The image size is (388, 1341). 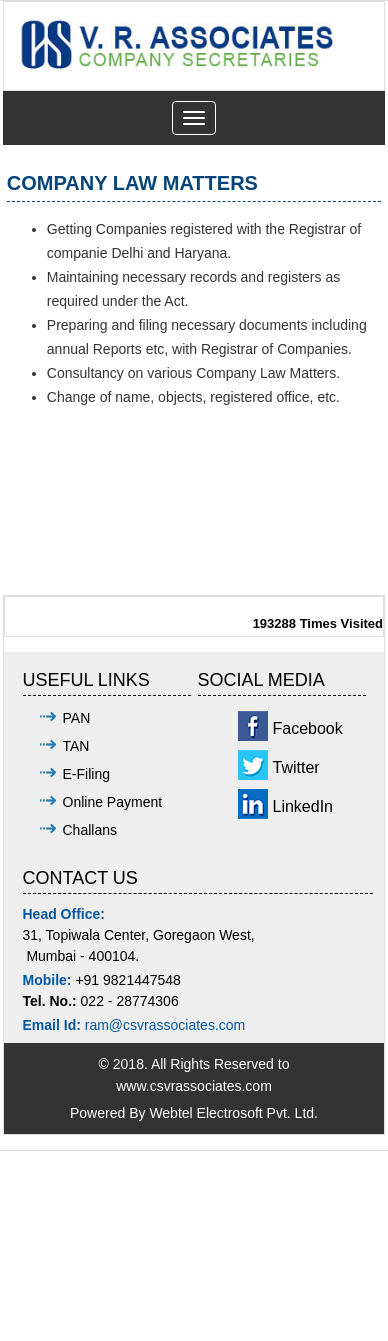 What do you see at coordinates (296, 767) in the screenshot?
I see `Twitter` at bounding box center [296, 767].